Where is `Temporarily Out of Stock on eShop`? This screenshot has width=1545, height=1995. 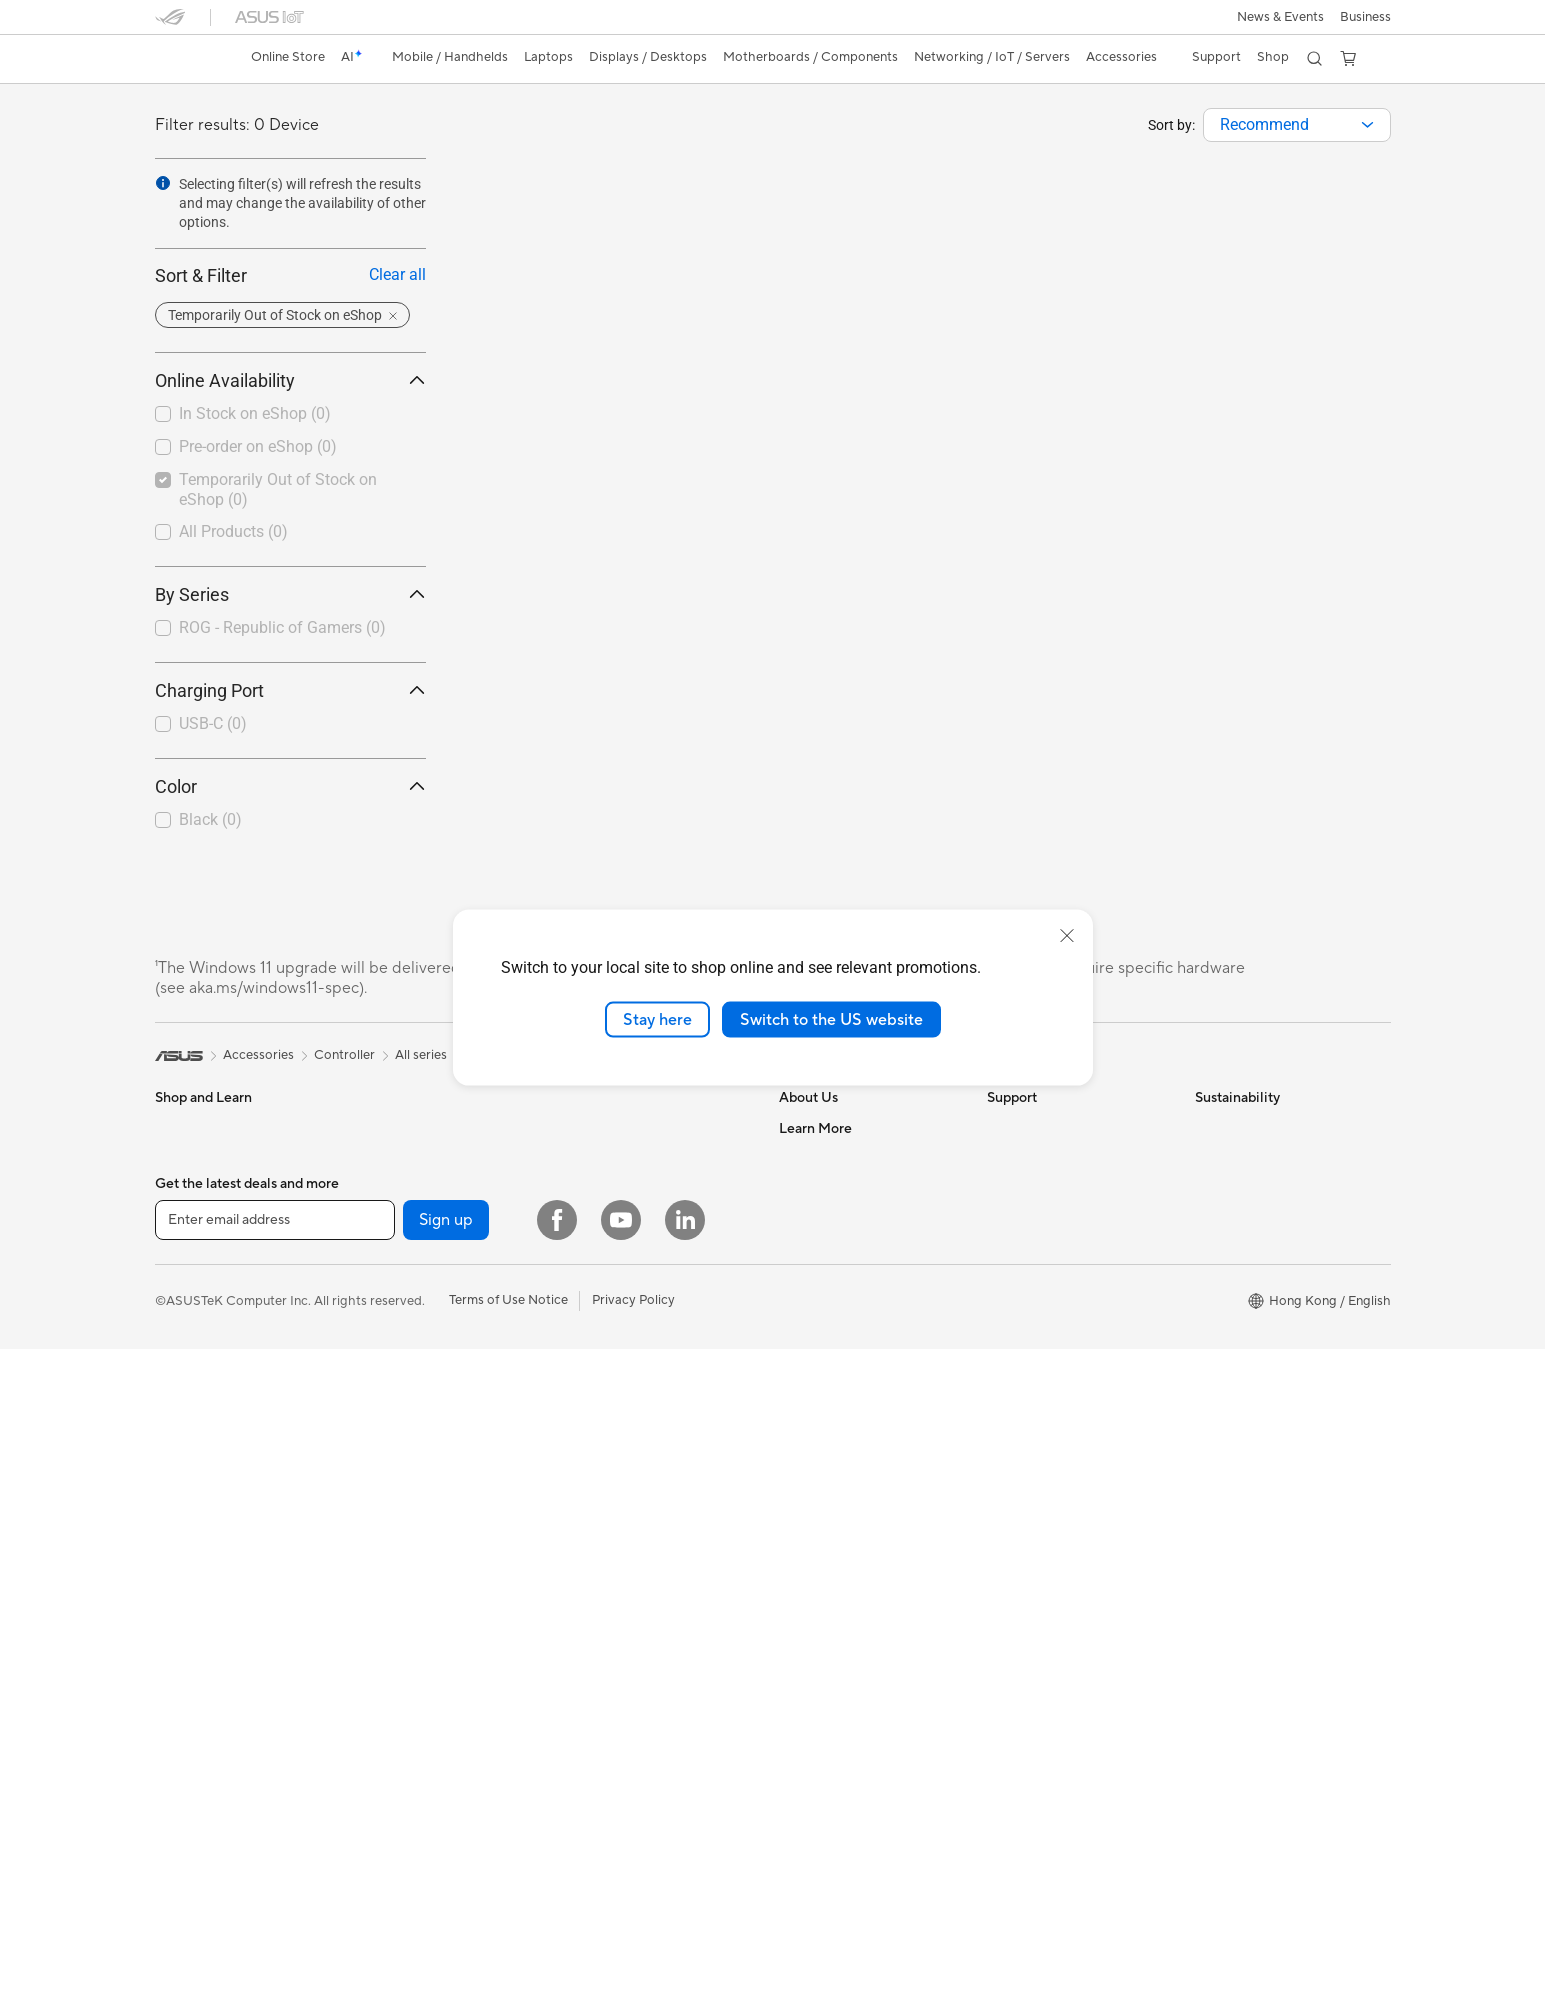
Temporarily Out of Stock on eShop is located at coordinates (278, 490).